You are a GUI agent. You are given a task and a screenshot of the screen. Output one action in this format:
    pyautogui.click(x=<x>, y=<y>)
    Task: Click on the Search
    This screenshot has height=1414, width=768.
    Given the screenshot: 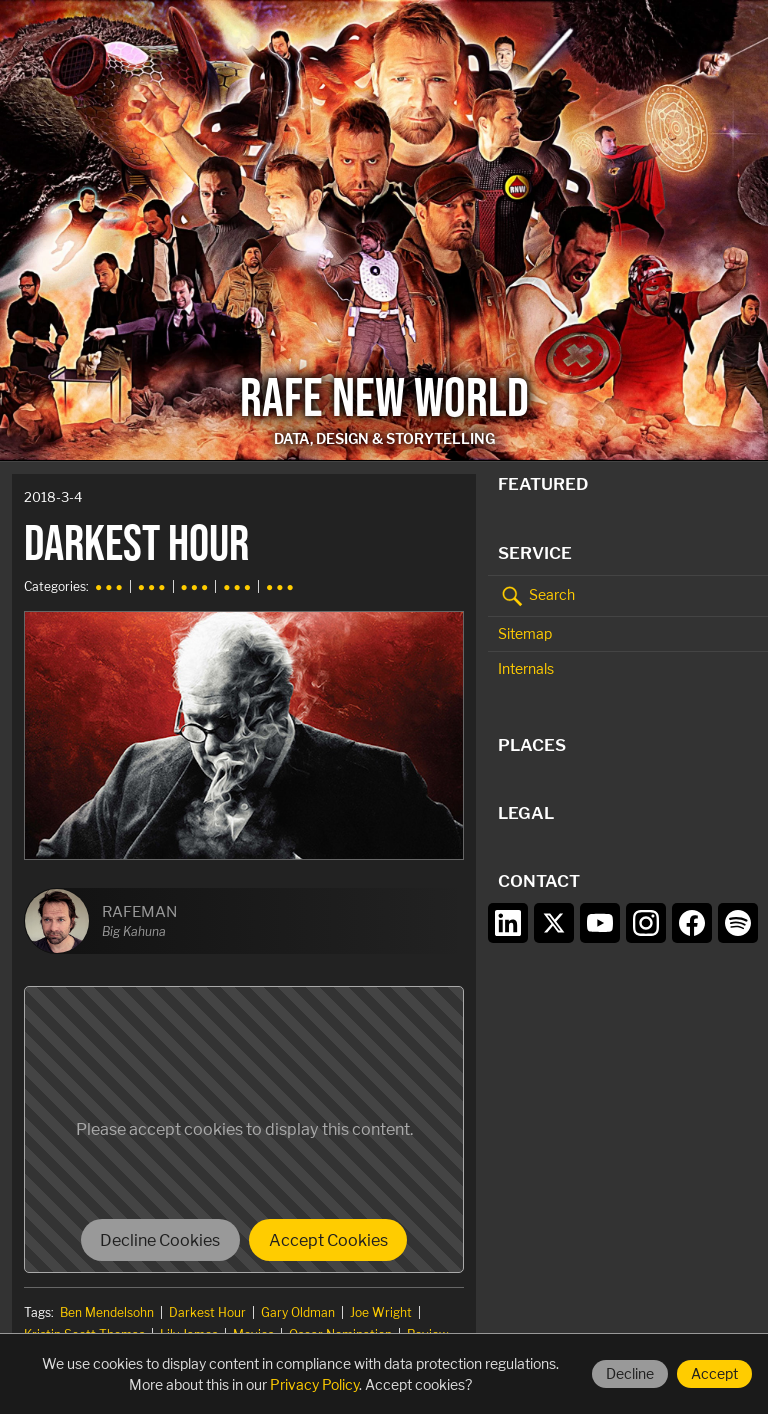 What is the action you would take?
    pyautogui.click(x=536, y=596)
    